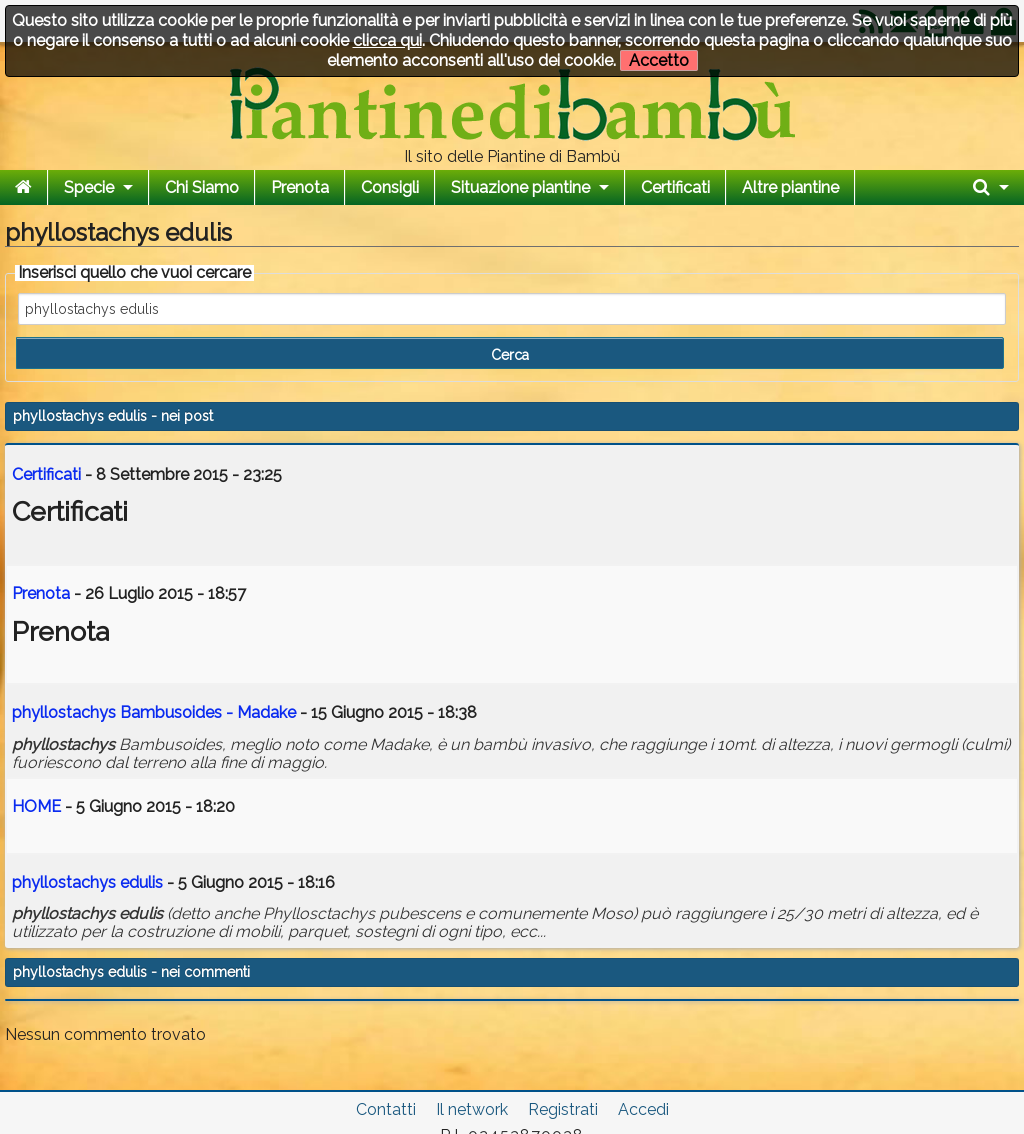  What do you see at coordinates (520, 187) in the screenshot?
I see `Situazione piantine` at bounding box center [520, 187].